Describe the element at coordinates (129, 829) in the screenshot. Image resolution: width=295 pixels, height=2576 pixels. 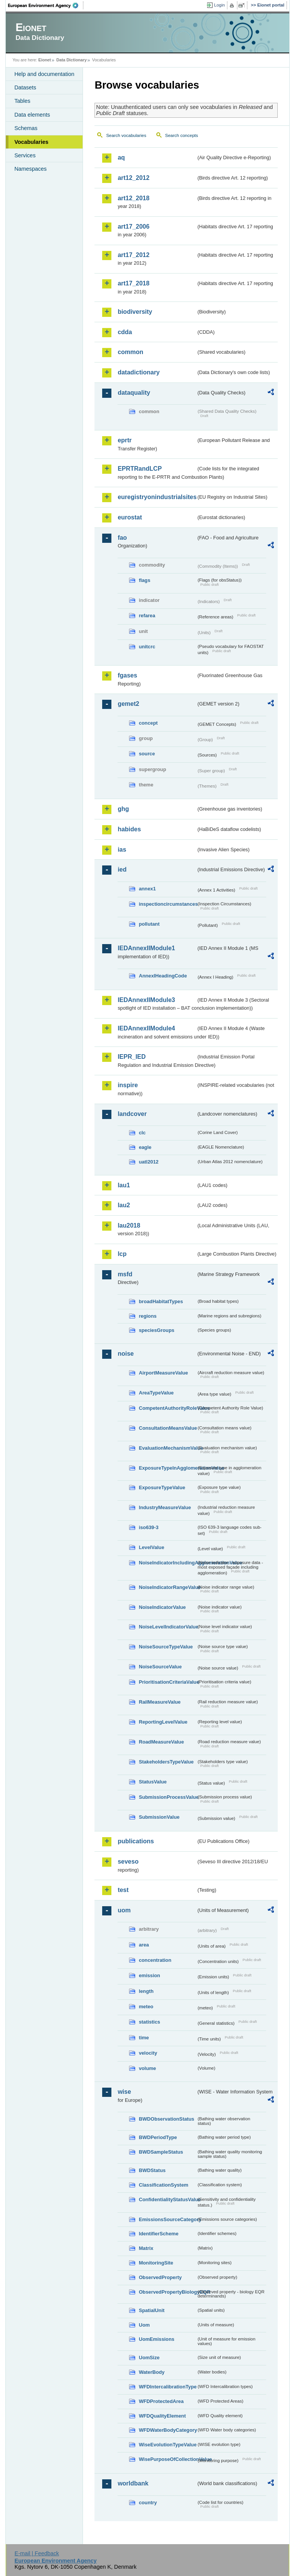
I see `habides` at that location.